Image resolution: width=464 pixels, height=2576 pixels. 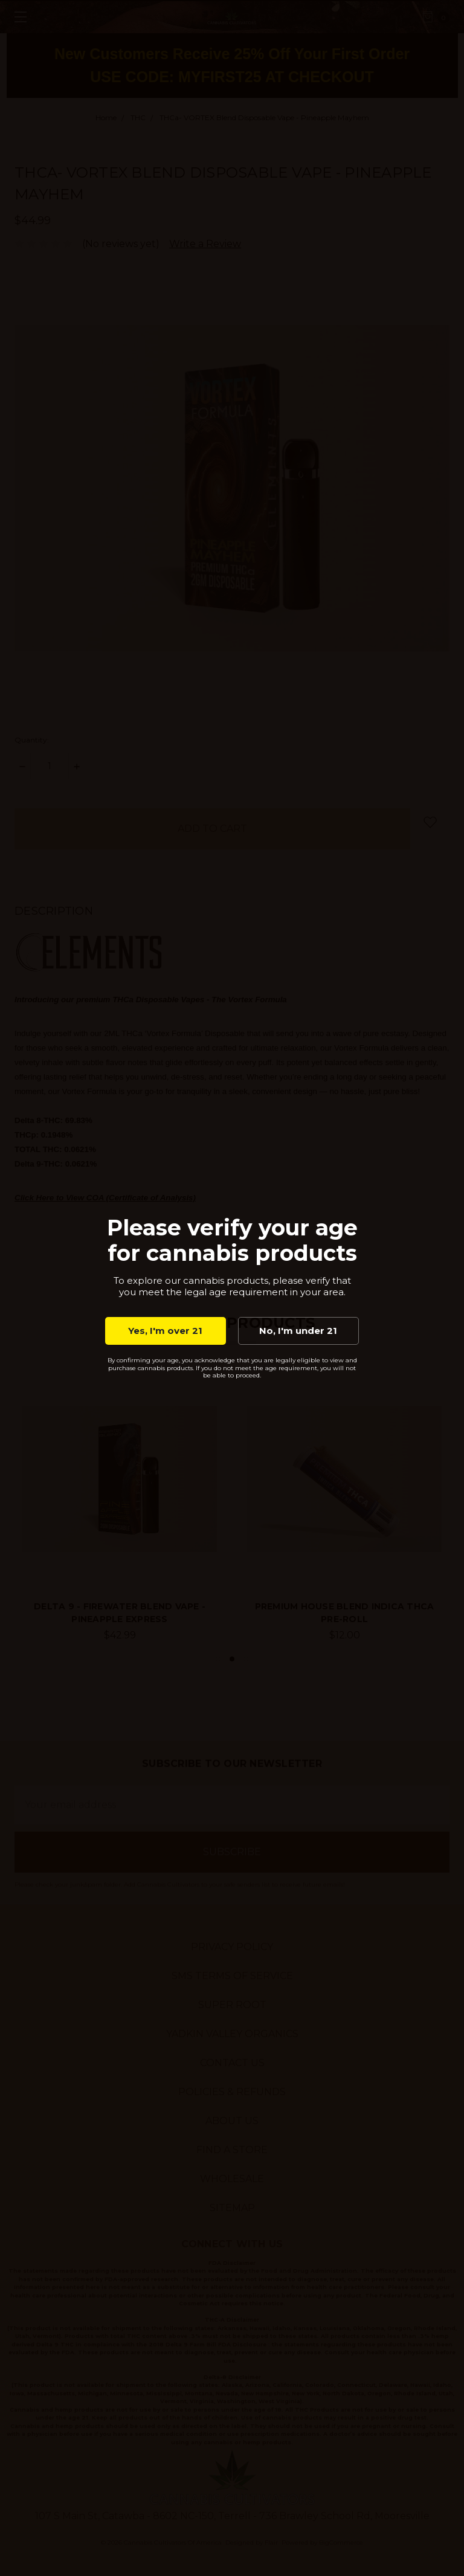 I want to click on Yes, I'm over 21, so click(x=165, y=1330).